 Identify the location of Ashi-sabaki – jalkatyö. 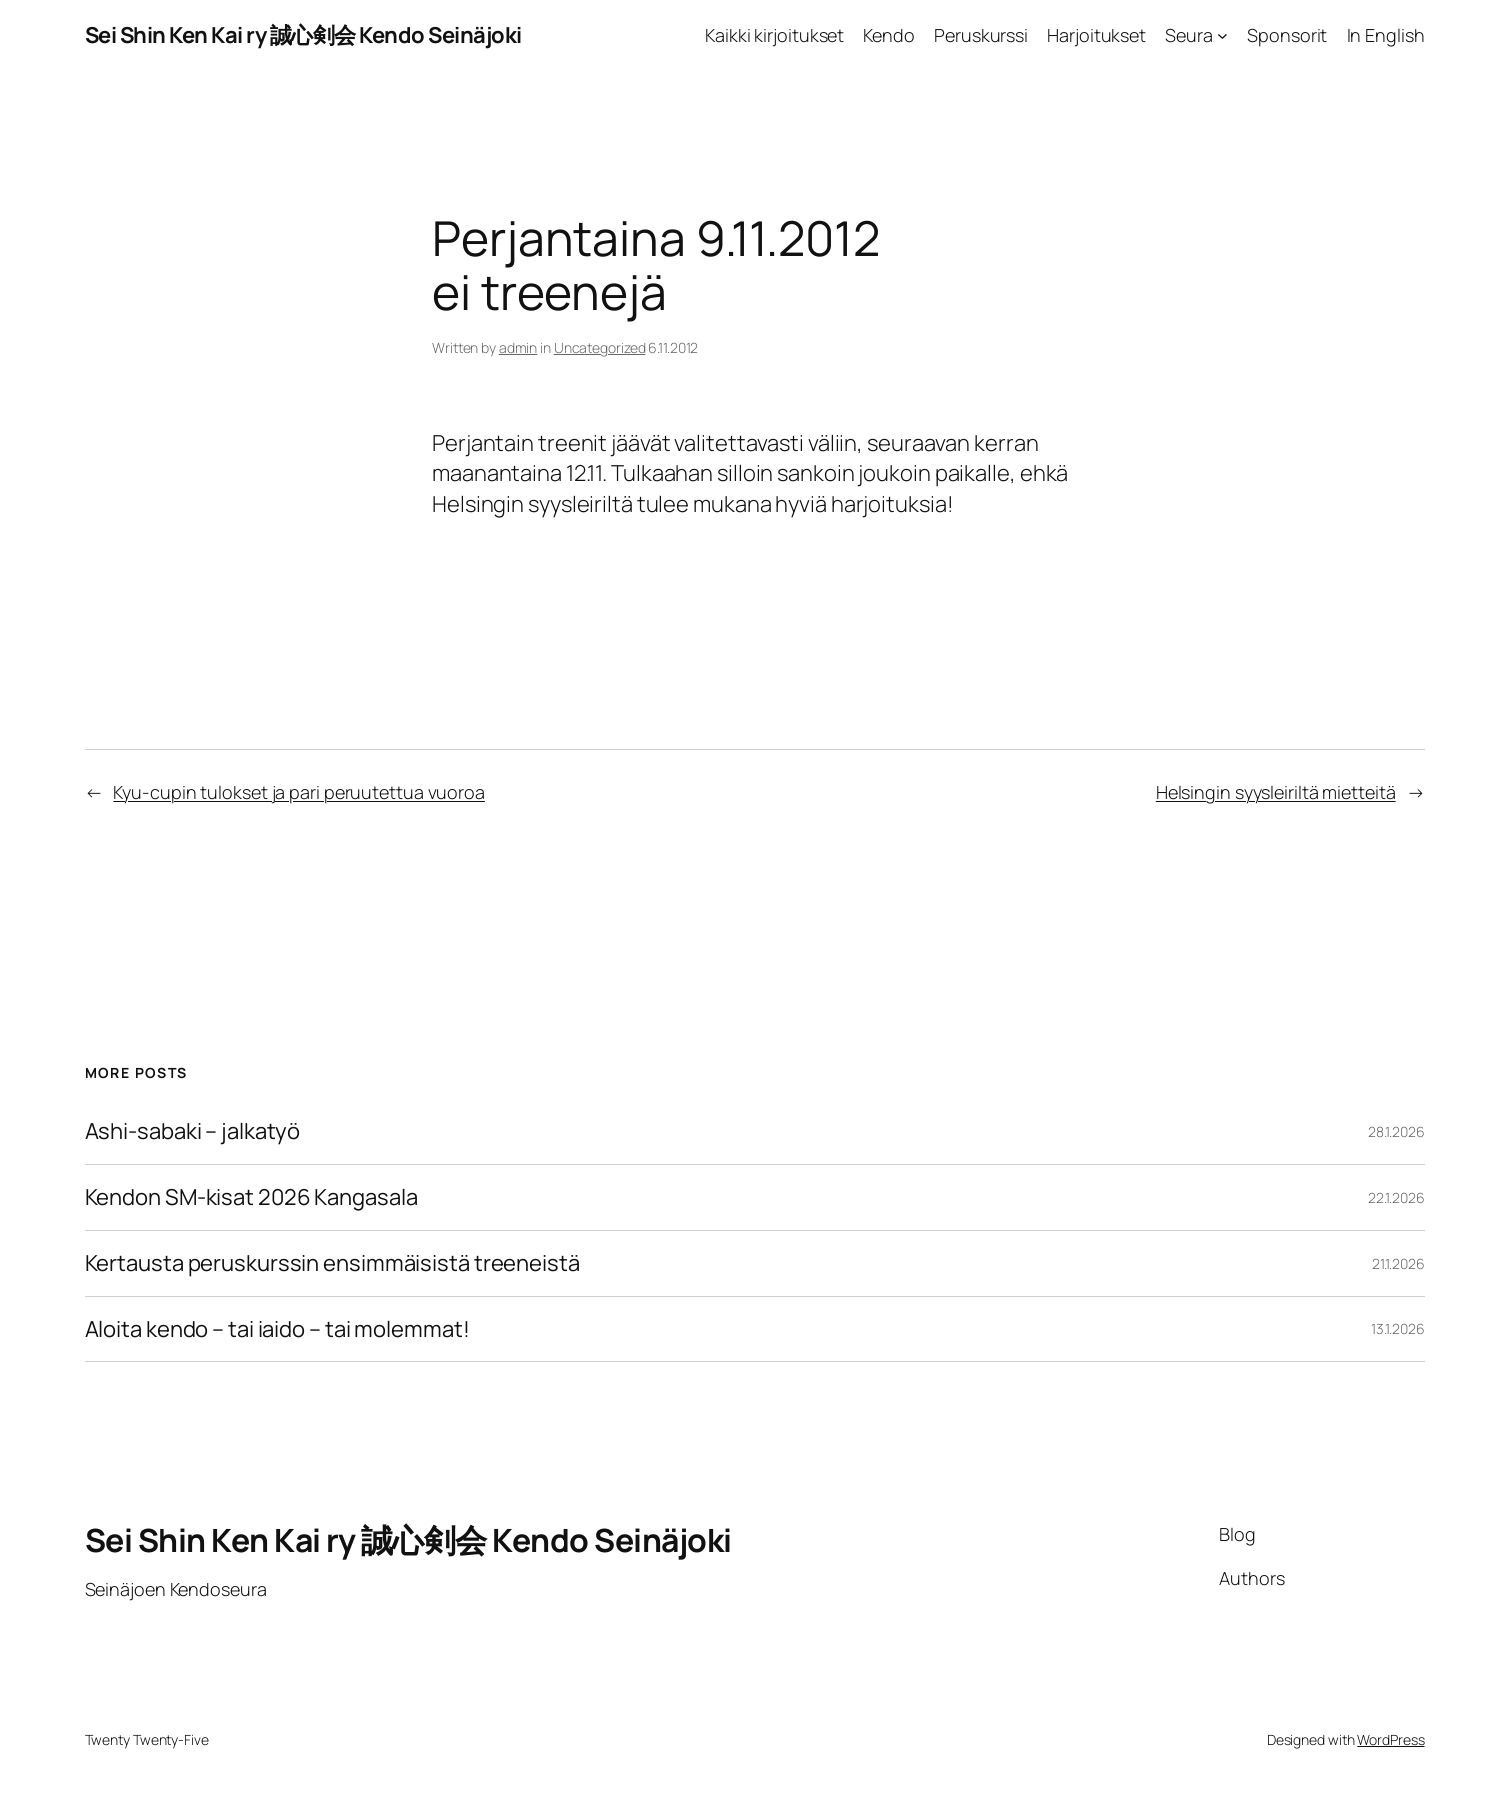
(193, 1131).